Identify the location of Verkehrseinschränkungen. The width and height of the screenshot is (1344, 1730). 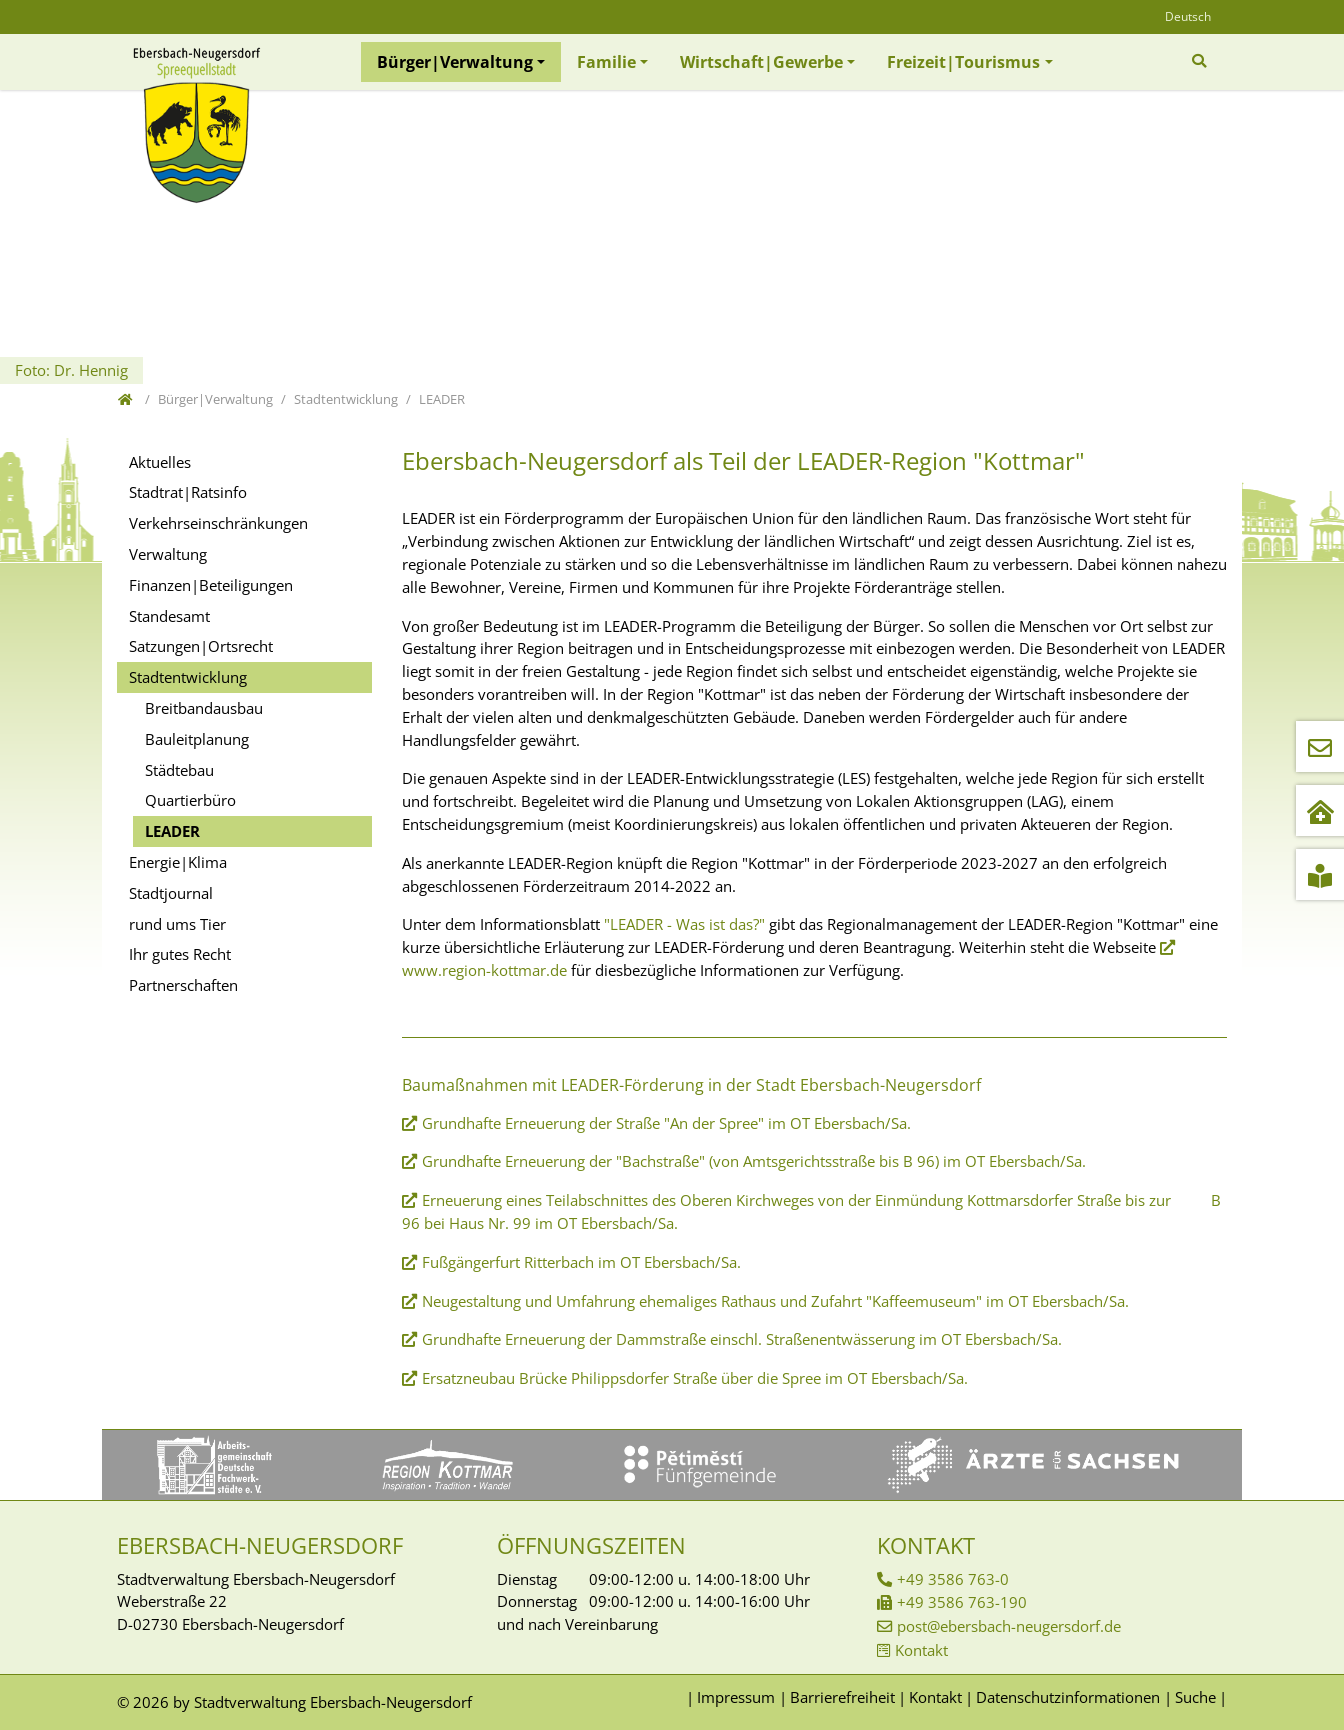
(218, 523).